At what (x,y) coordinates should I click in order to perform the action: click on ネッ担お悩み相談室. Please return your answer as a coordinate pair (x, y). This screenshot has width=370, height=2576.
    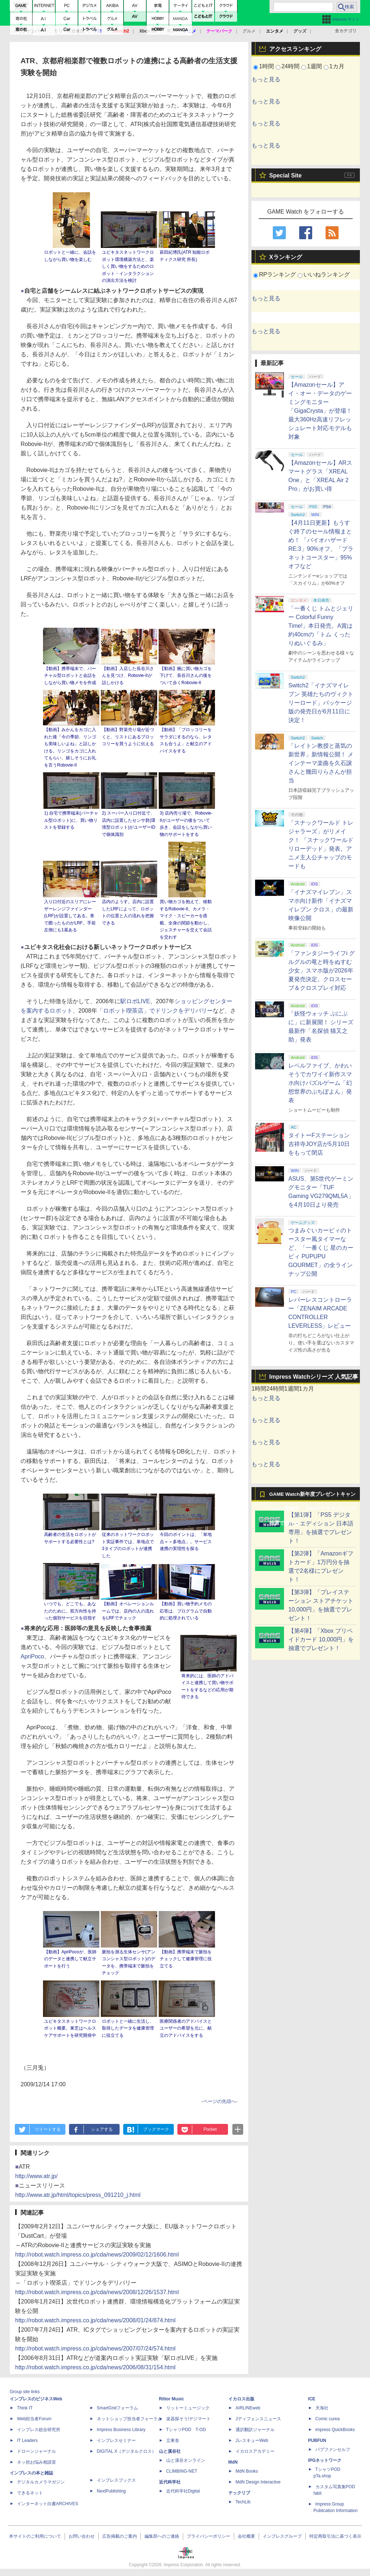
    Looking at the image, I should click on (36, 2462).